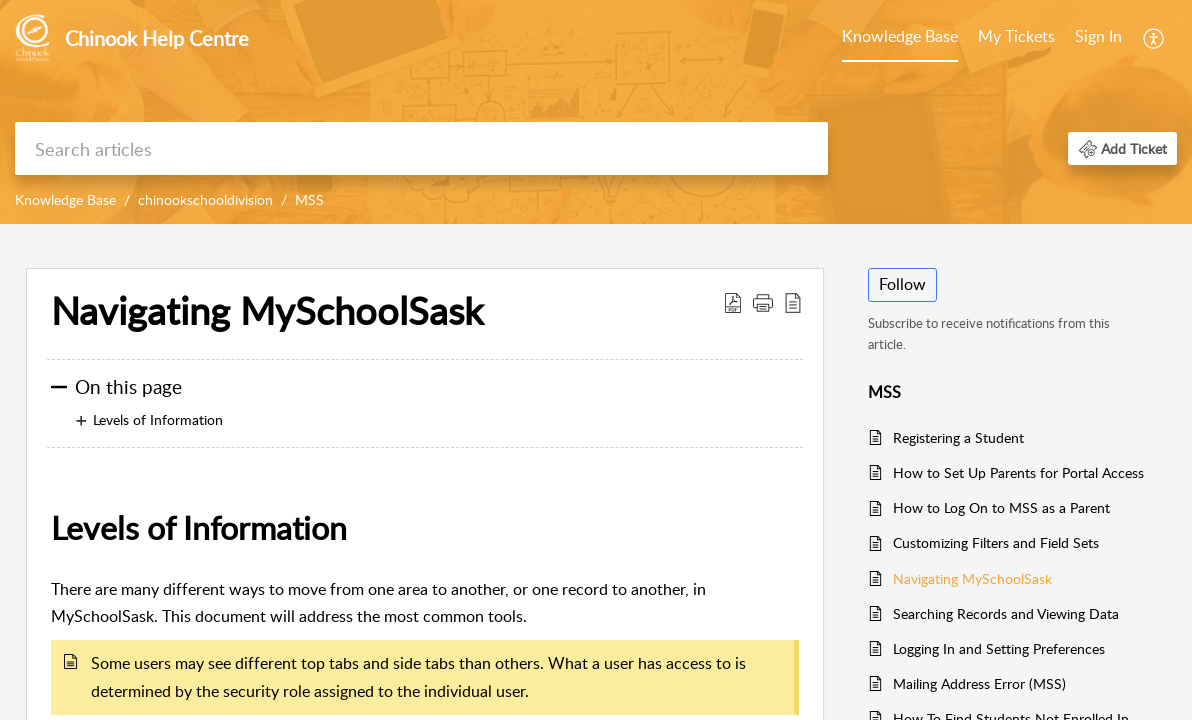 This screenshot has width=1192, height=720. Describe the element at coordinates (1001, 507) in the screenshot. I see `How to Log On to MSS as a Parent` at that location.